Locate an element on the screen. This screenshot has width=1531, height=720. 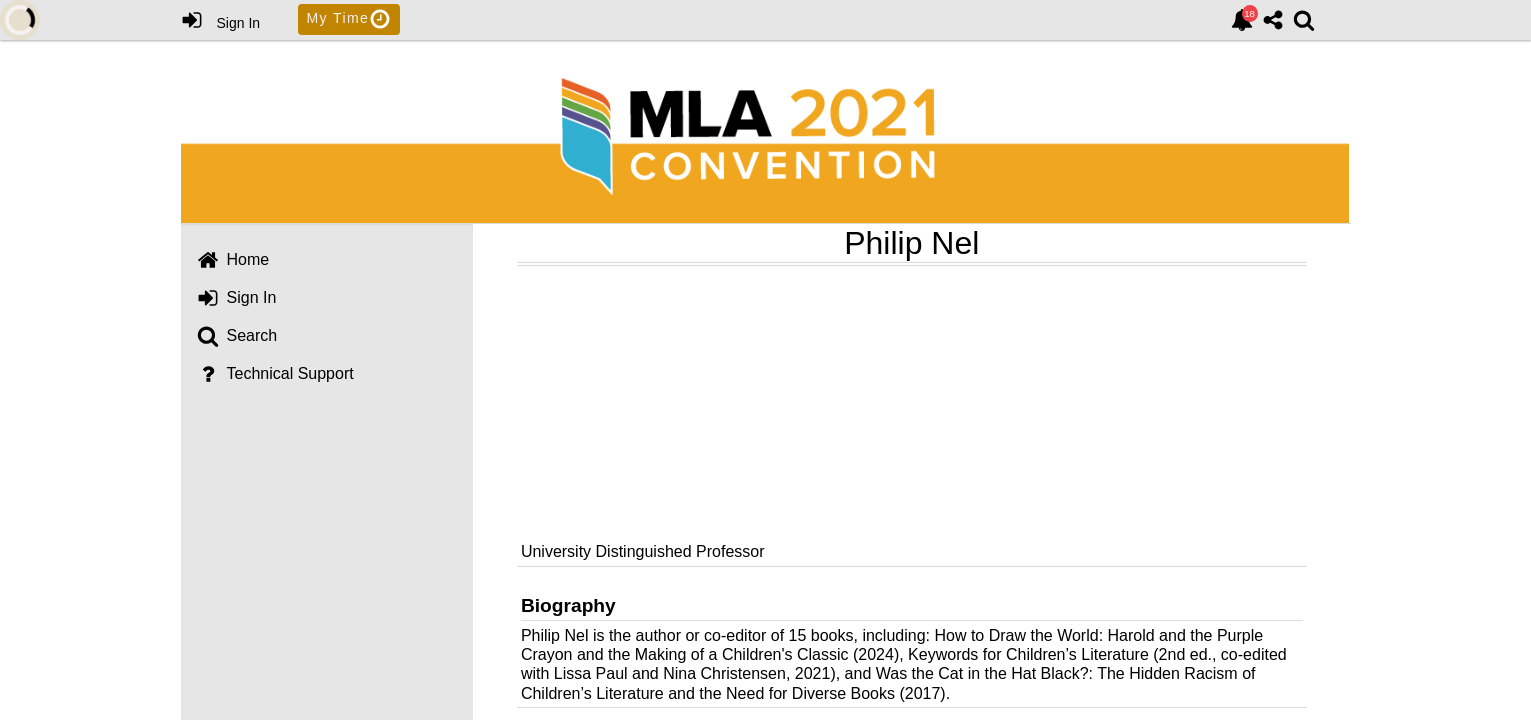
[link] is located at coordinates (1242, 20).